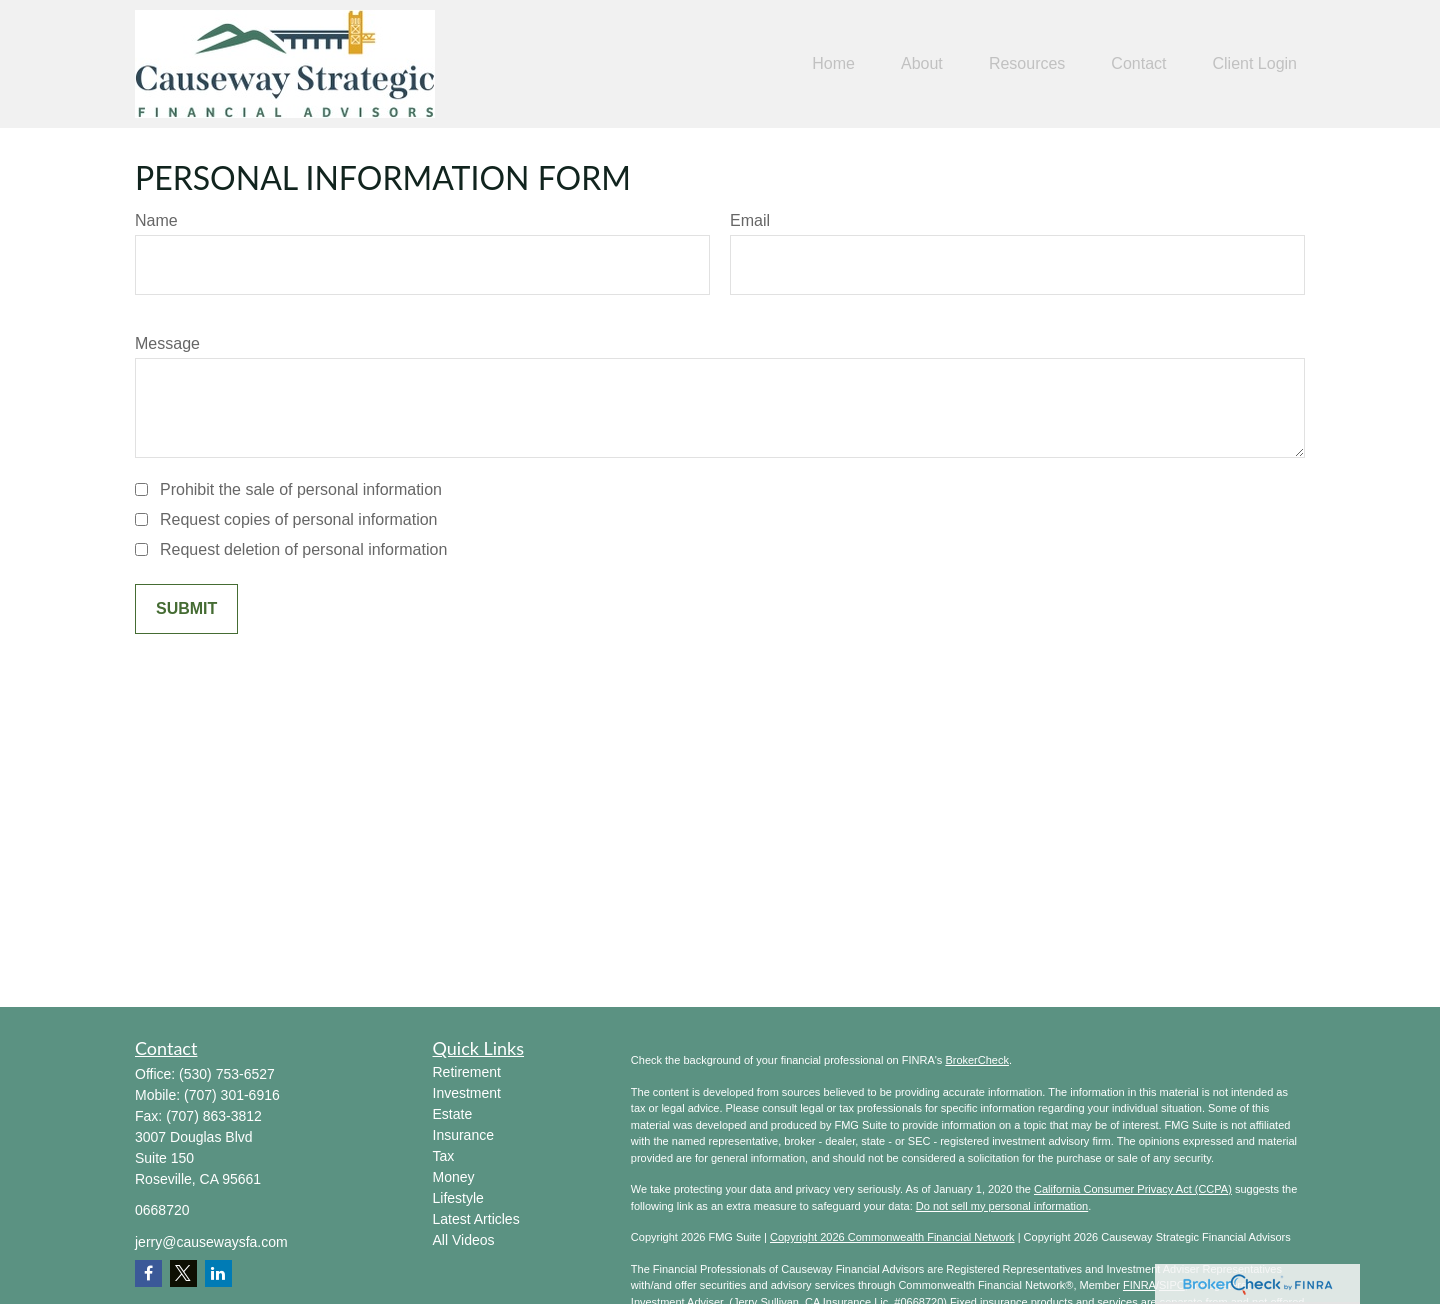 Image resolution: width=1440 pixels, height=1304 pixels. I want to click on Prohibit the sale of personal information, so click(301, 489).